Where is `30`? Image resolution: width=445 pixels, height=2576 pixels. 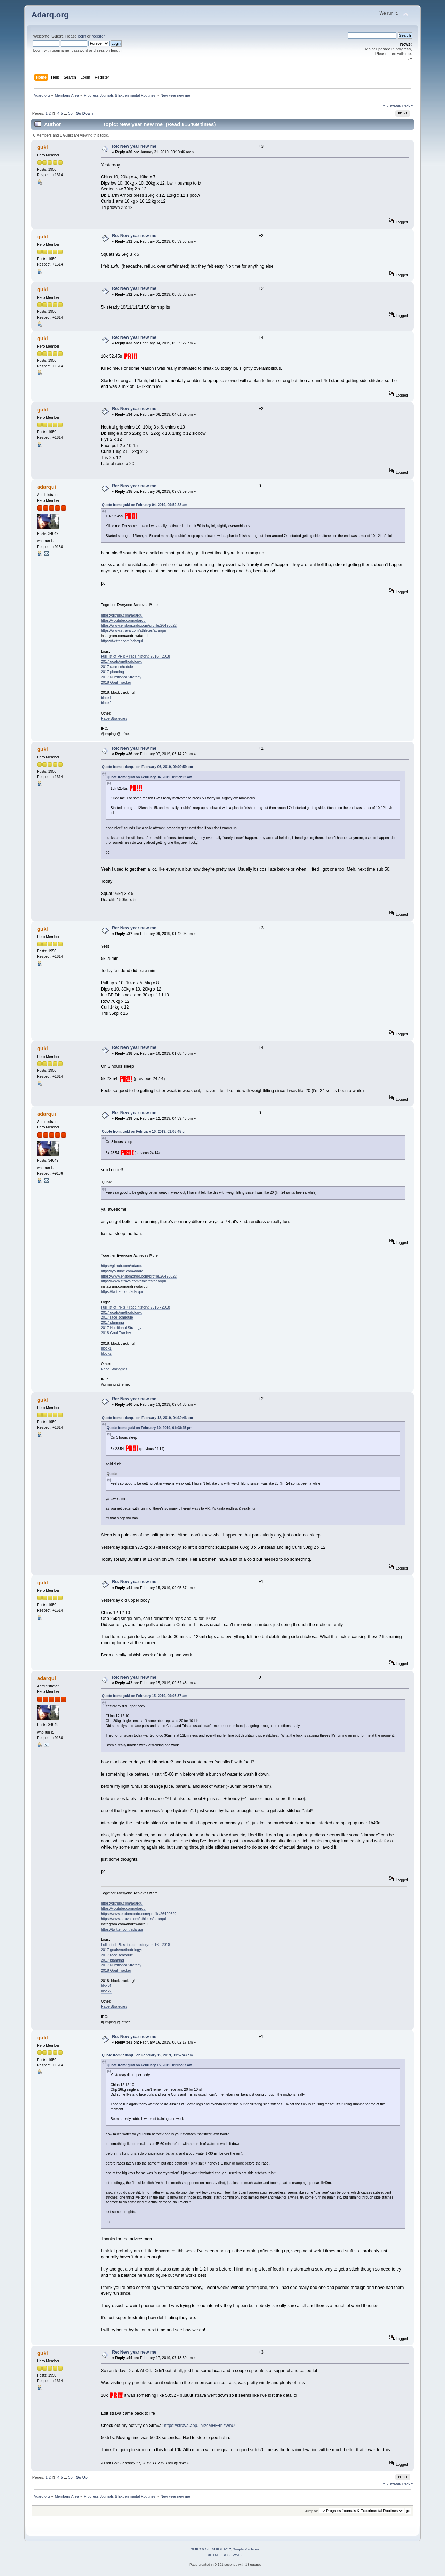 30 is located at coordinates (70, 113).